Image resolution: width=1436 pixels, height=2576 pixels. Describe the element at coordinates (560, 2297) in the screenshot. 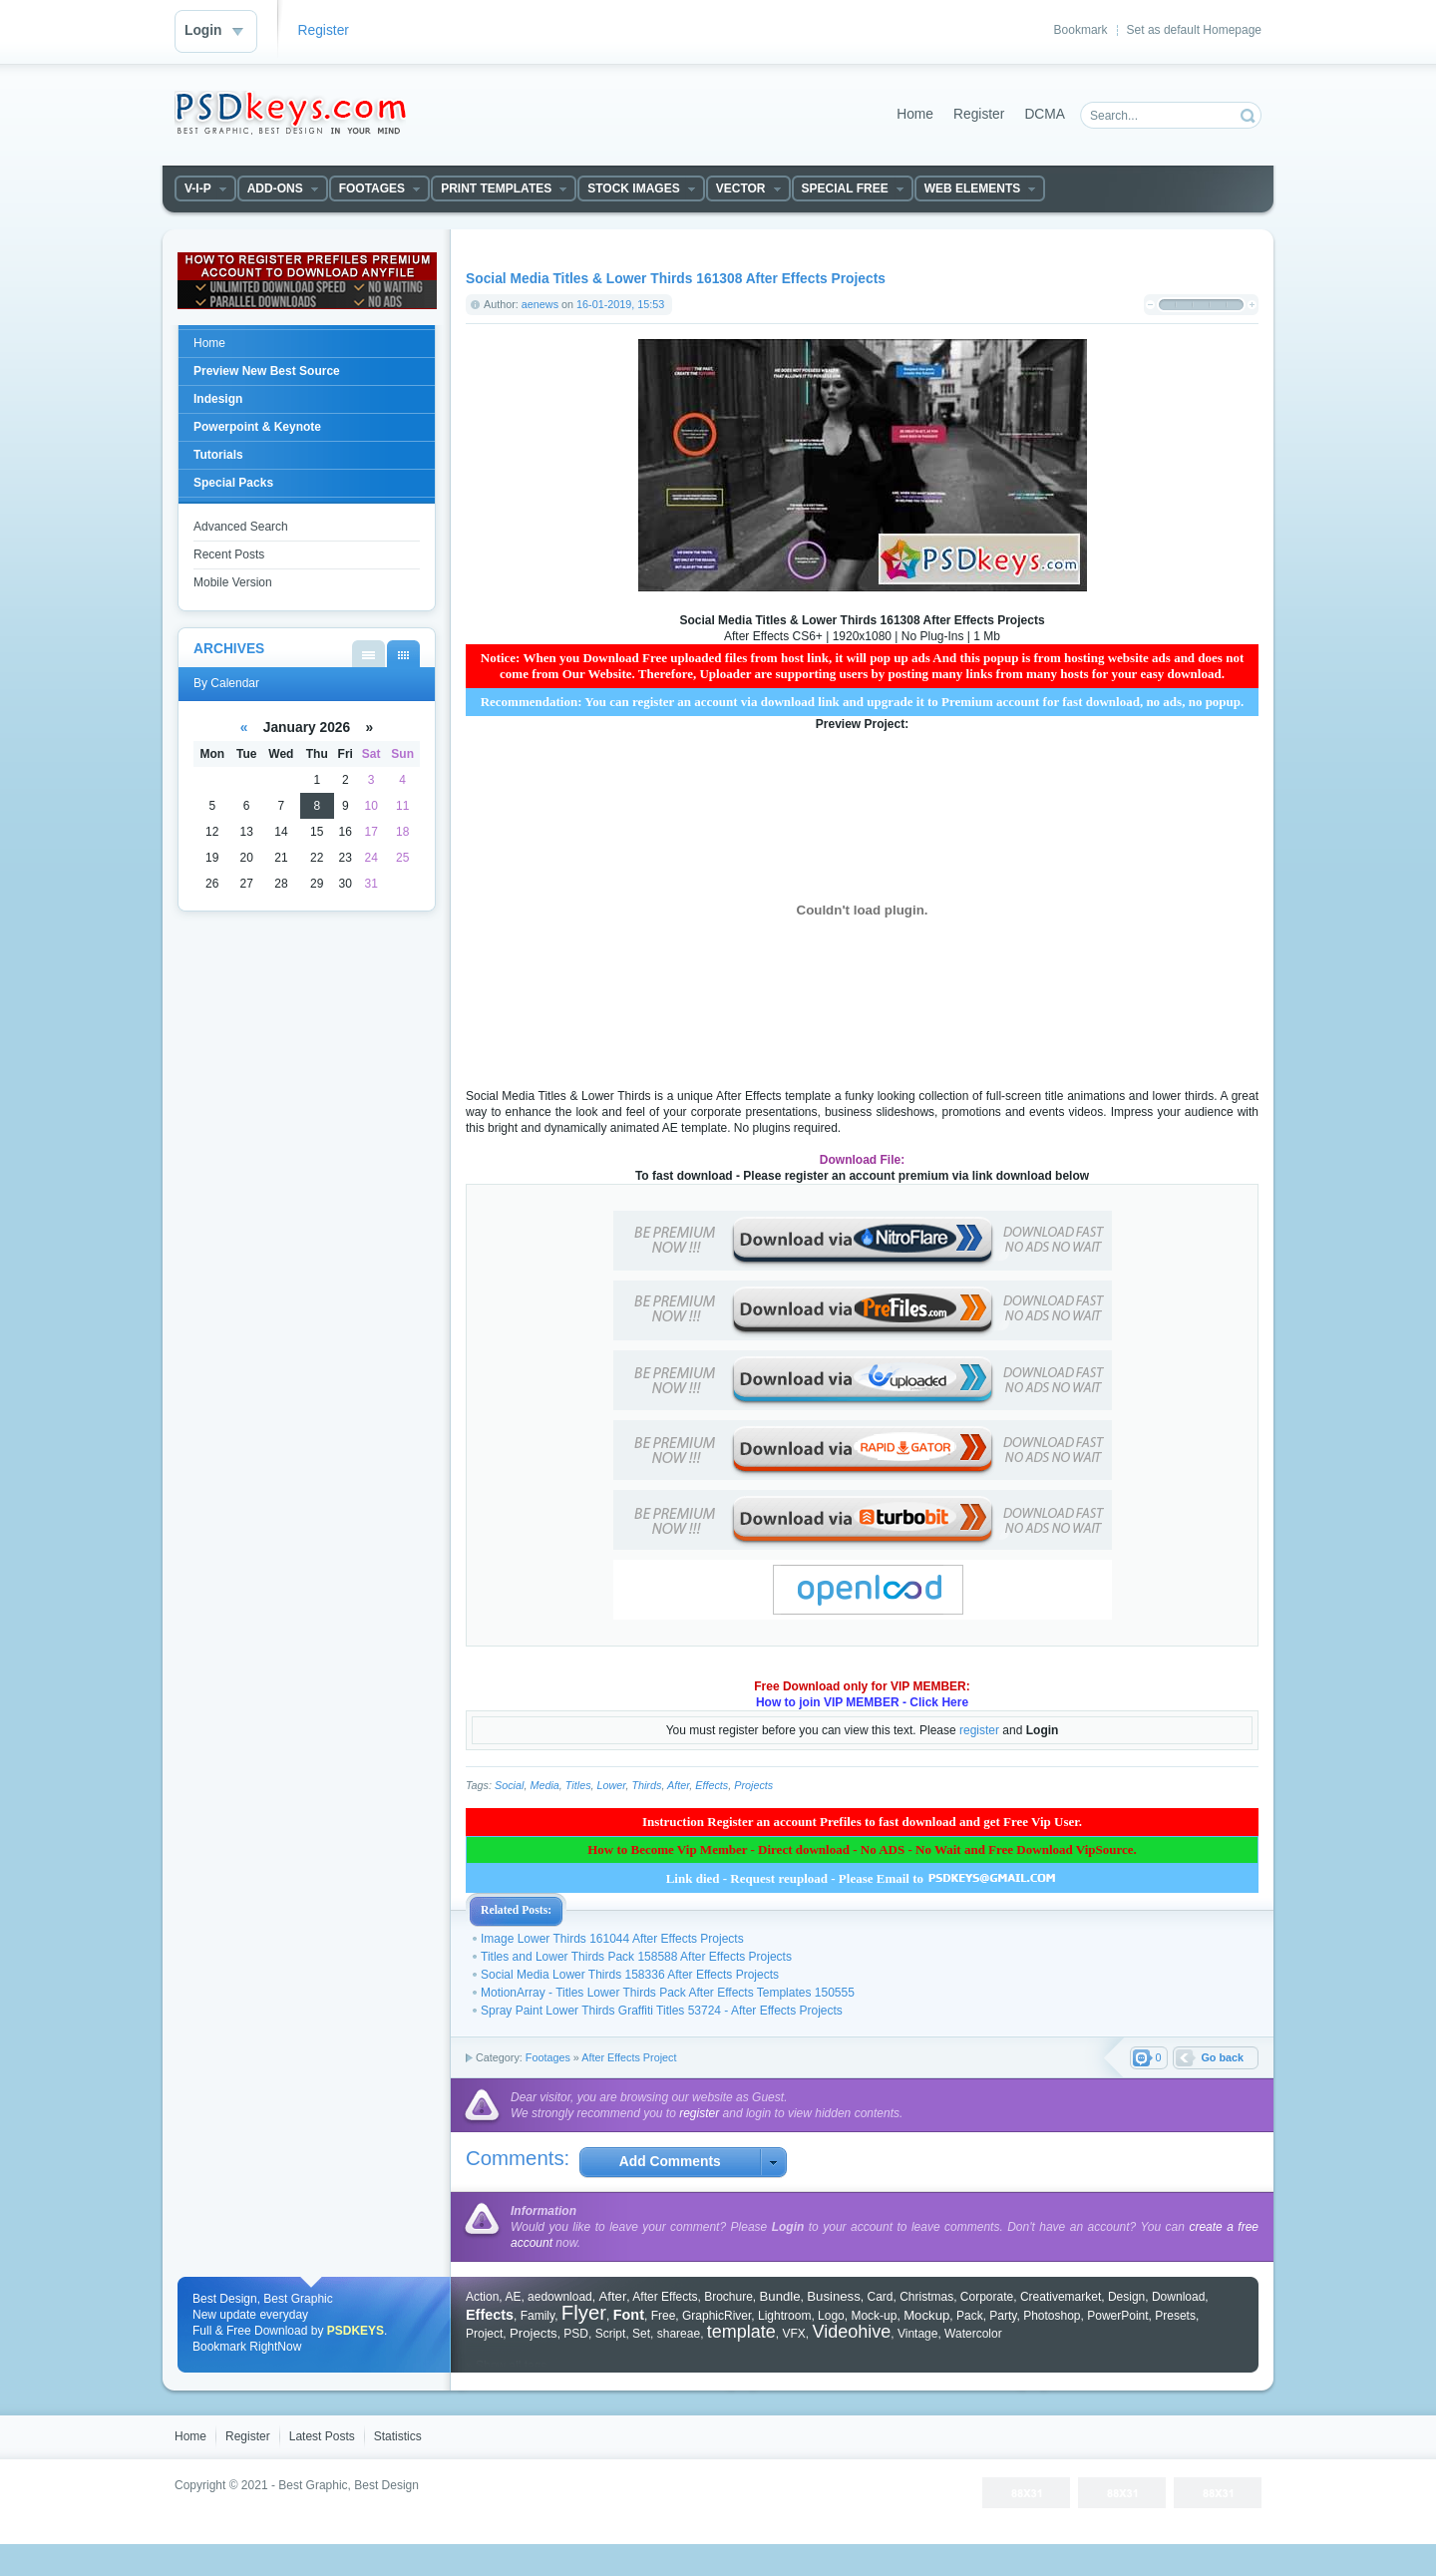

I see `aedownload` at that location.